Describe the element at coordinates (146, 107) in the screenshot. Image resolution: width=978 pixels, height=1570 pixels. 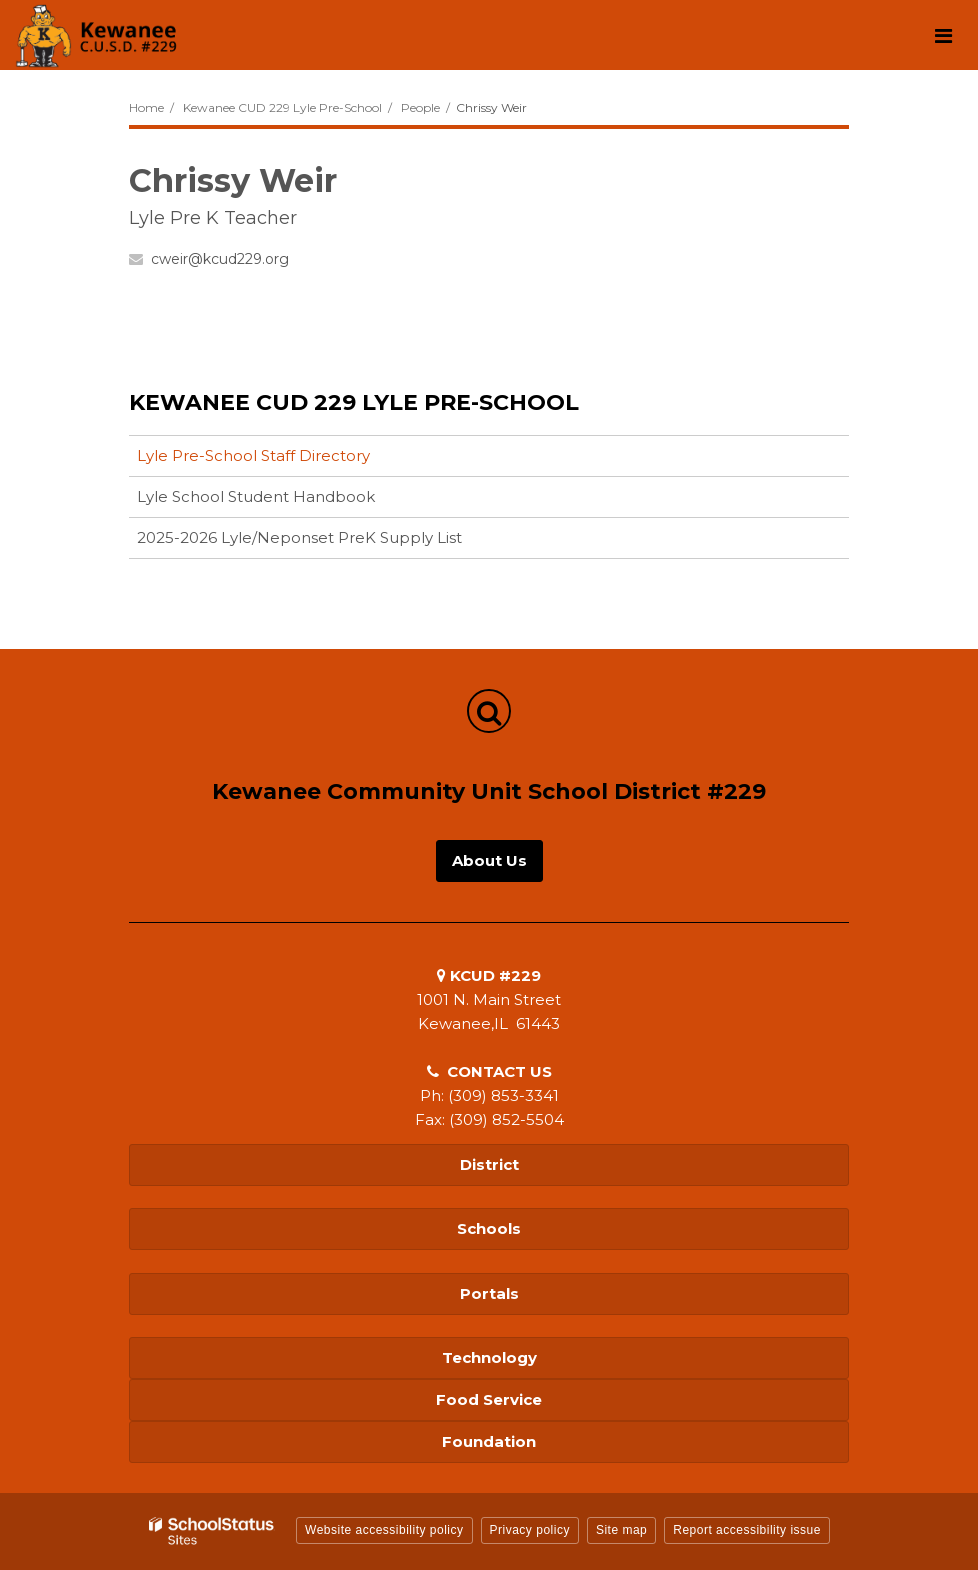
I see `Home` at that location.